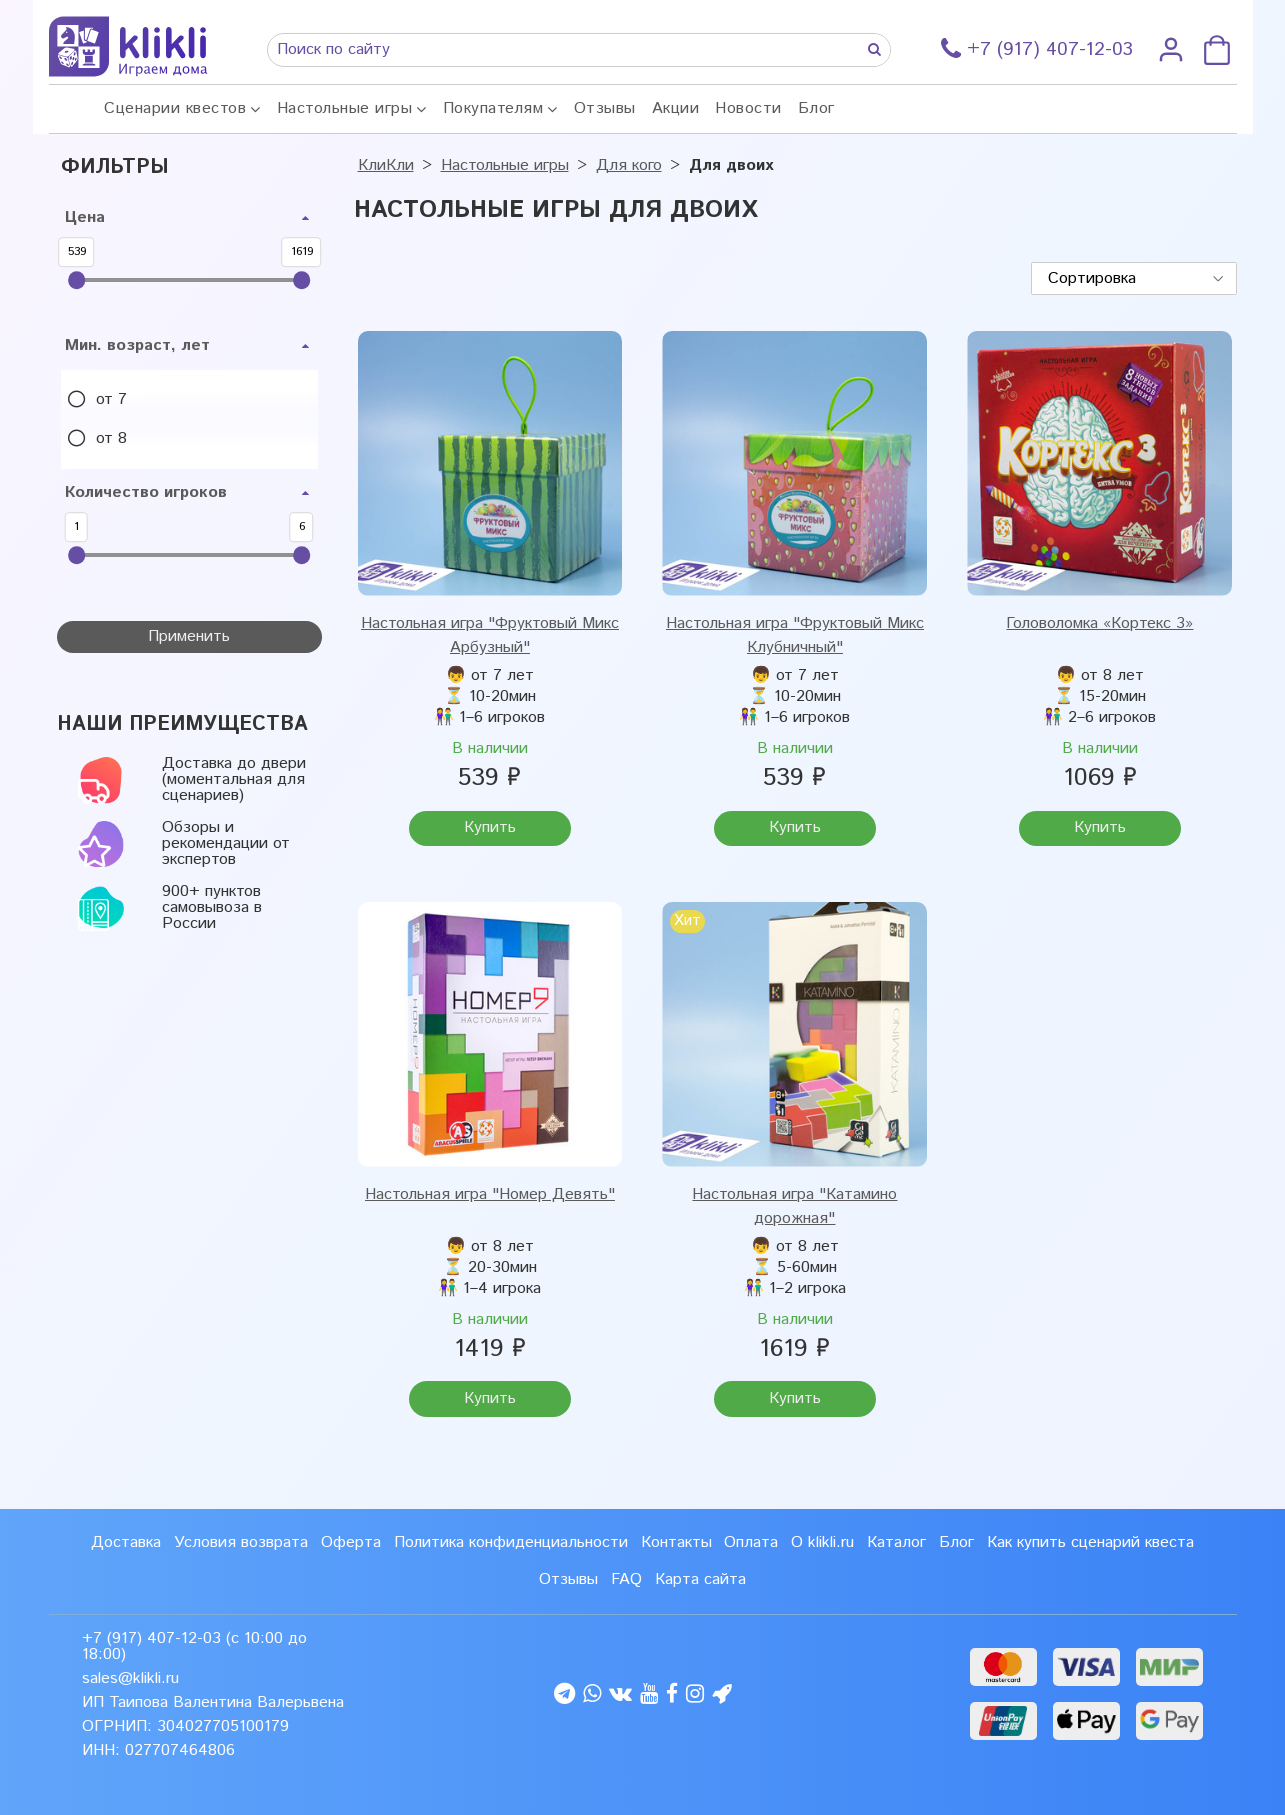 The height and width of the screenshot is (1815, 1285). I want to click on Настольная игра "Фруктовый Микс Арбузный", so click(490, 635).